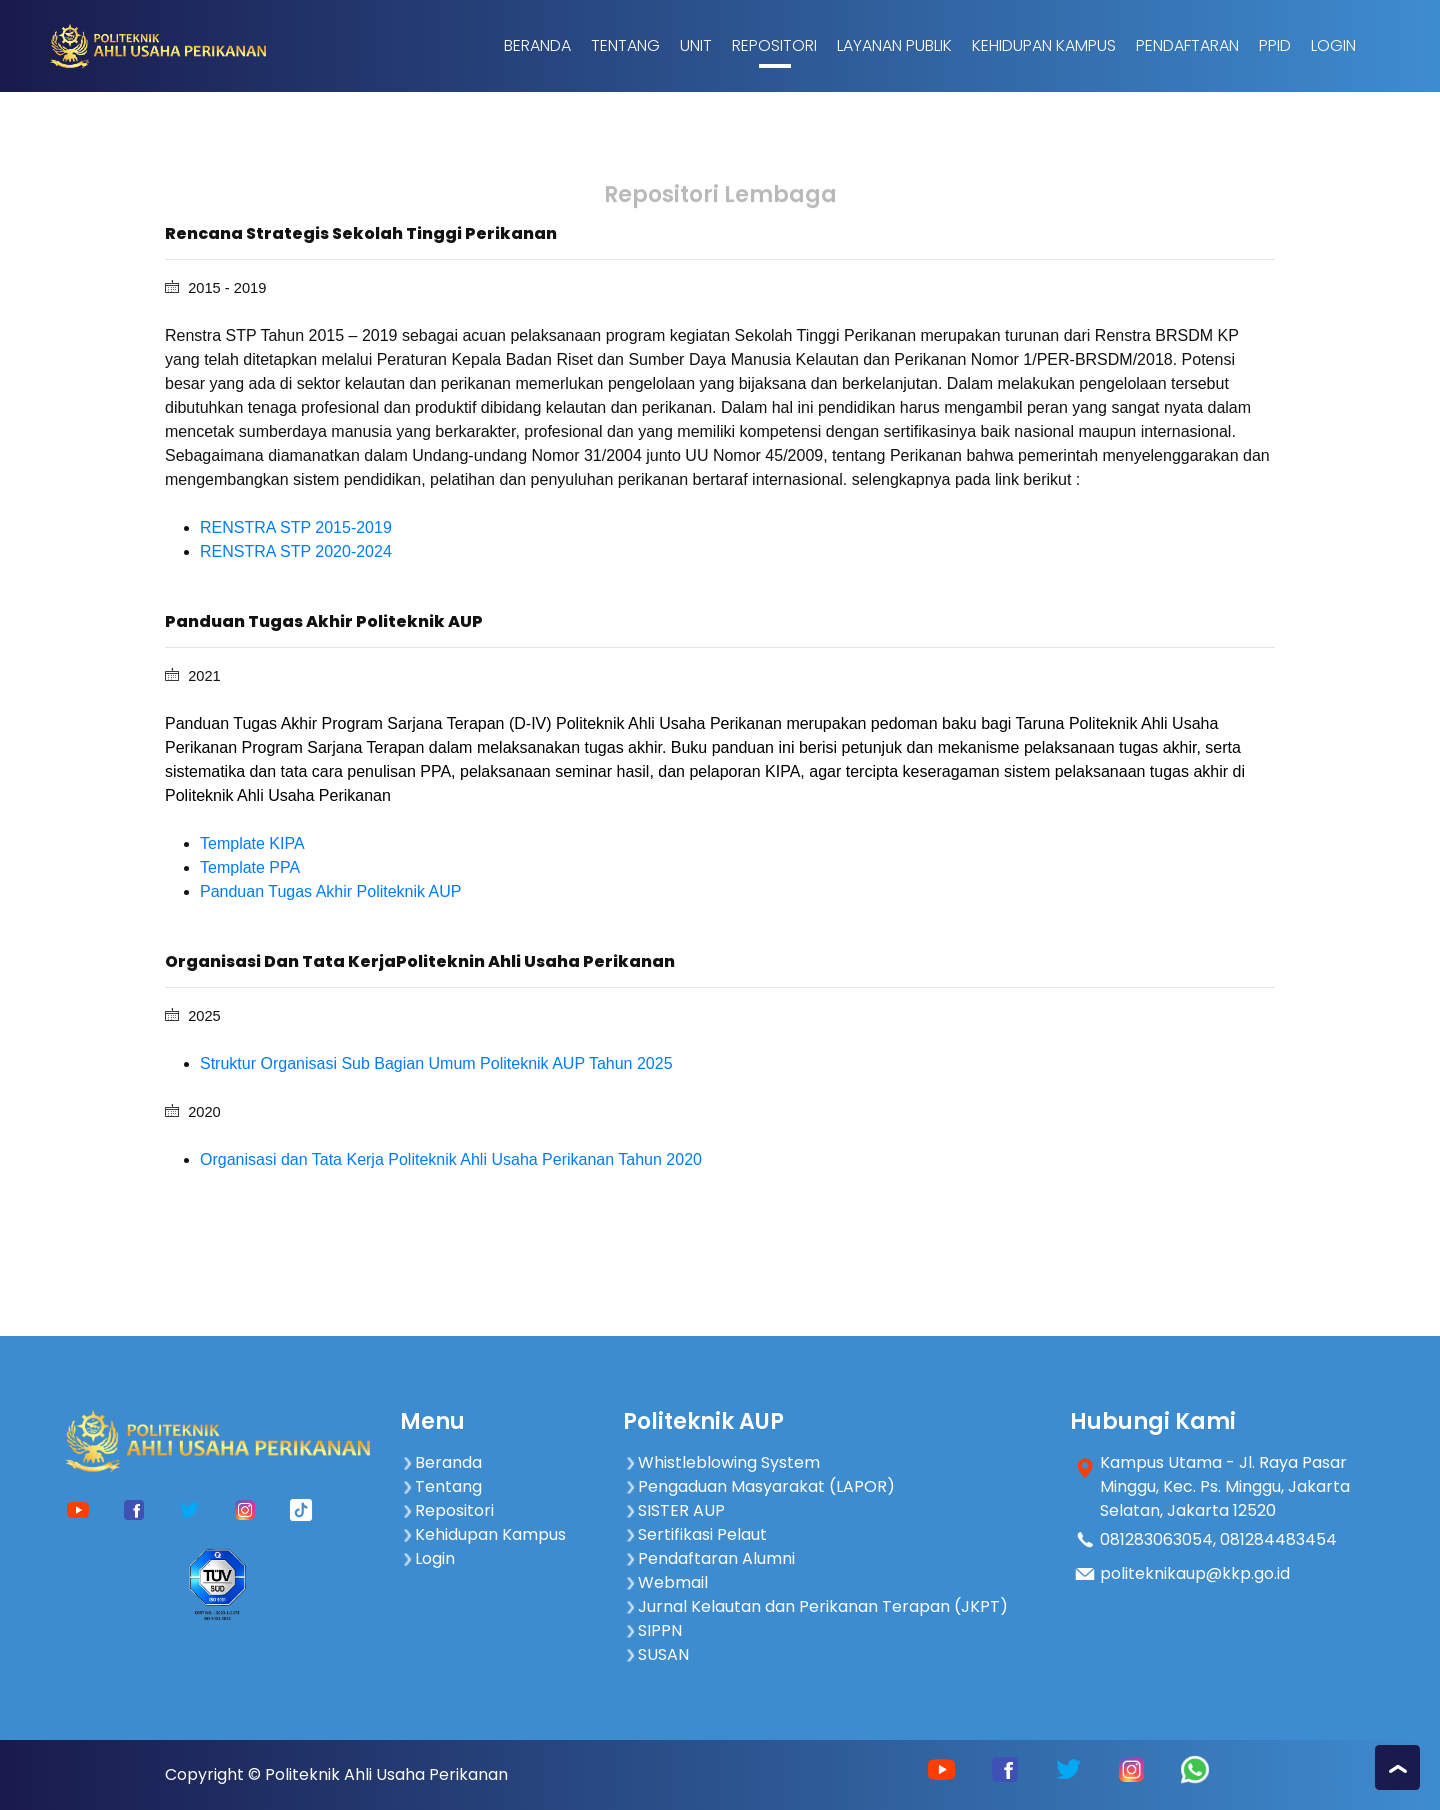 Image resolution: width=1440 pixels, height=1810 pixels. Describe the element at coordinates (1187, 45) in the screenshot. I see `Pendaftaran` at that location.